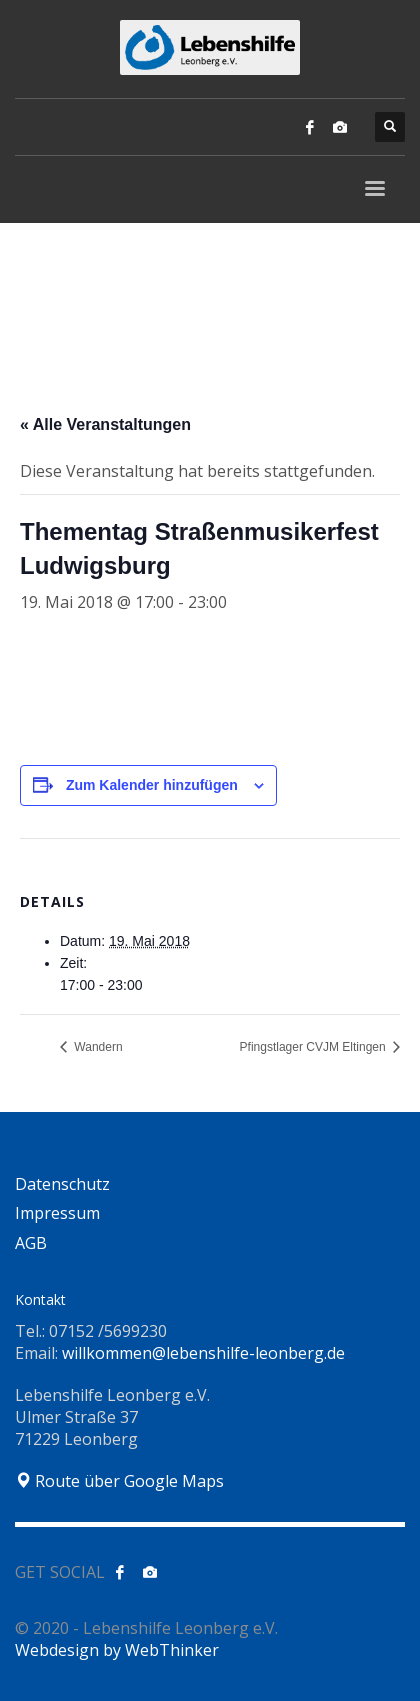 This screenshot has height=1701, width=420. Describe the element at coordinates (117, 1650) in the screenshot. I see `Webdesign by WebThinker` at that location.